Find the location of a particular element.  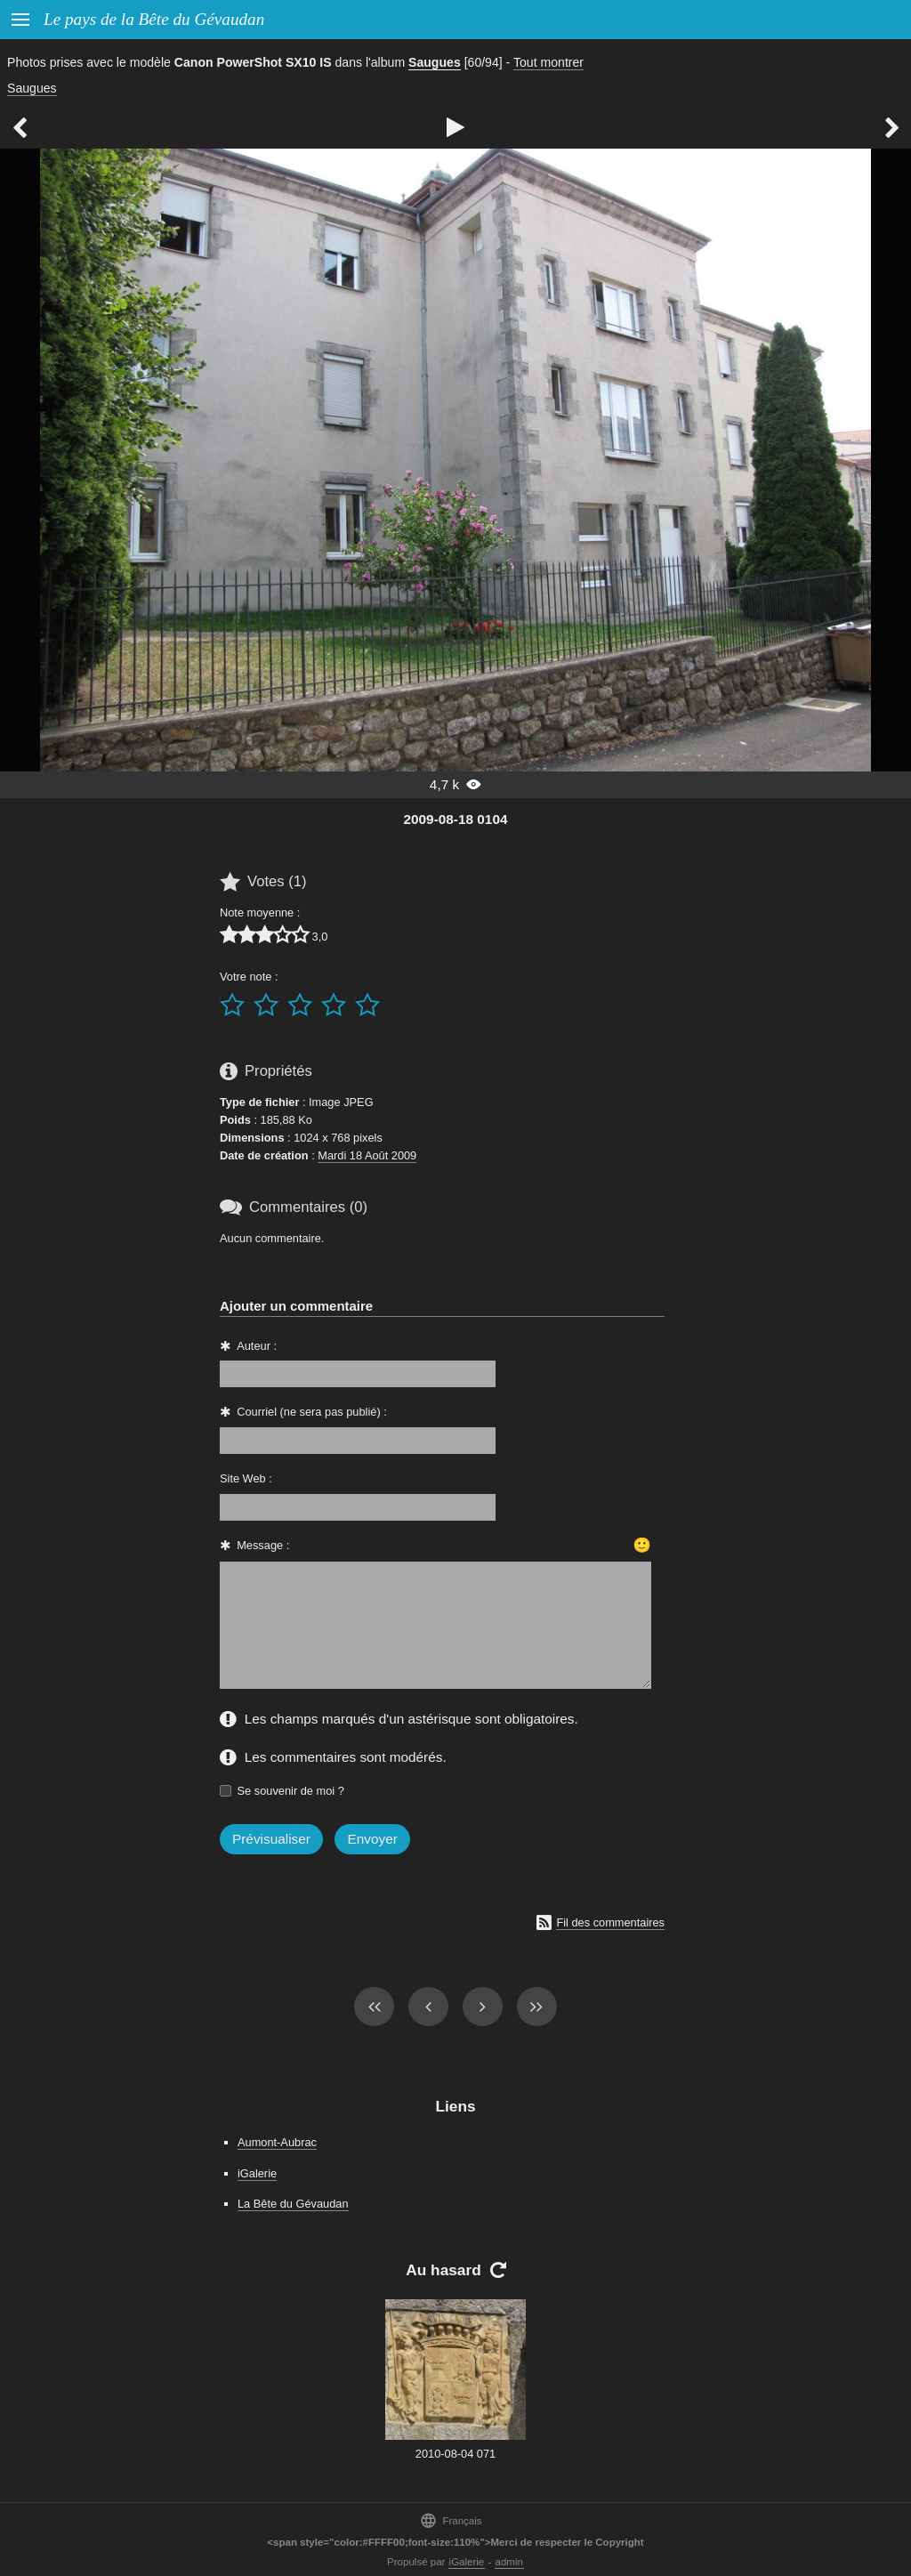

iGalerie is located at coordinates (257, 2173).